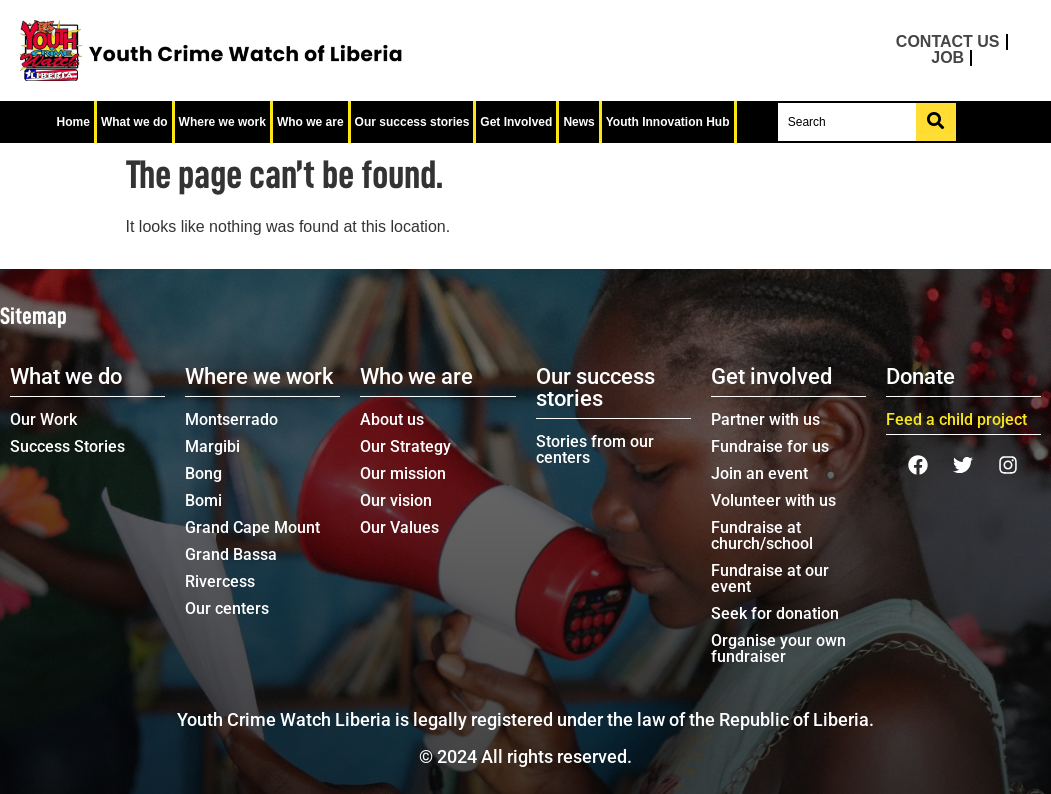 Image resolution: width=1051 pixels, height=794 pixels. Describe the element at coordinates (220, 581) in the screenshot. I see `Rivercess` at that location.